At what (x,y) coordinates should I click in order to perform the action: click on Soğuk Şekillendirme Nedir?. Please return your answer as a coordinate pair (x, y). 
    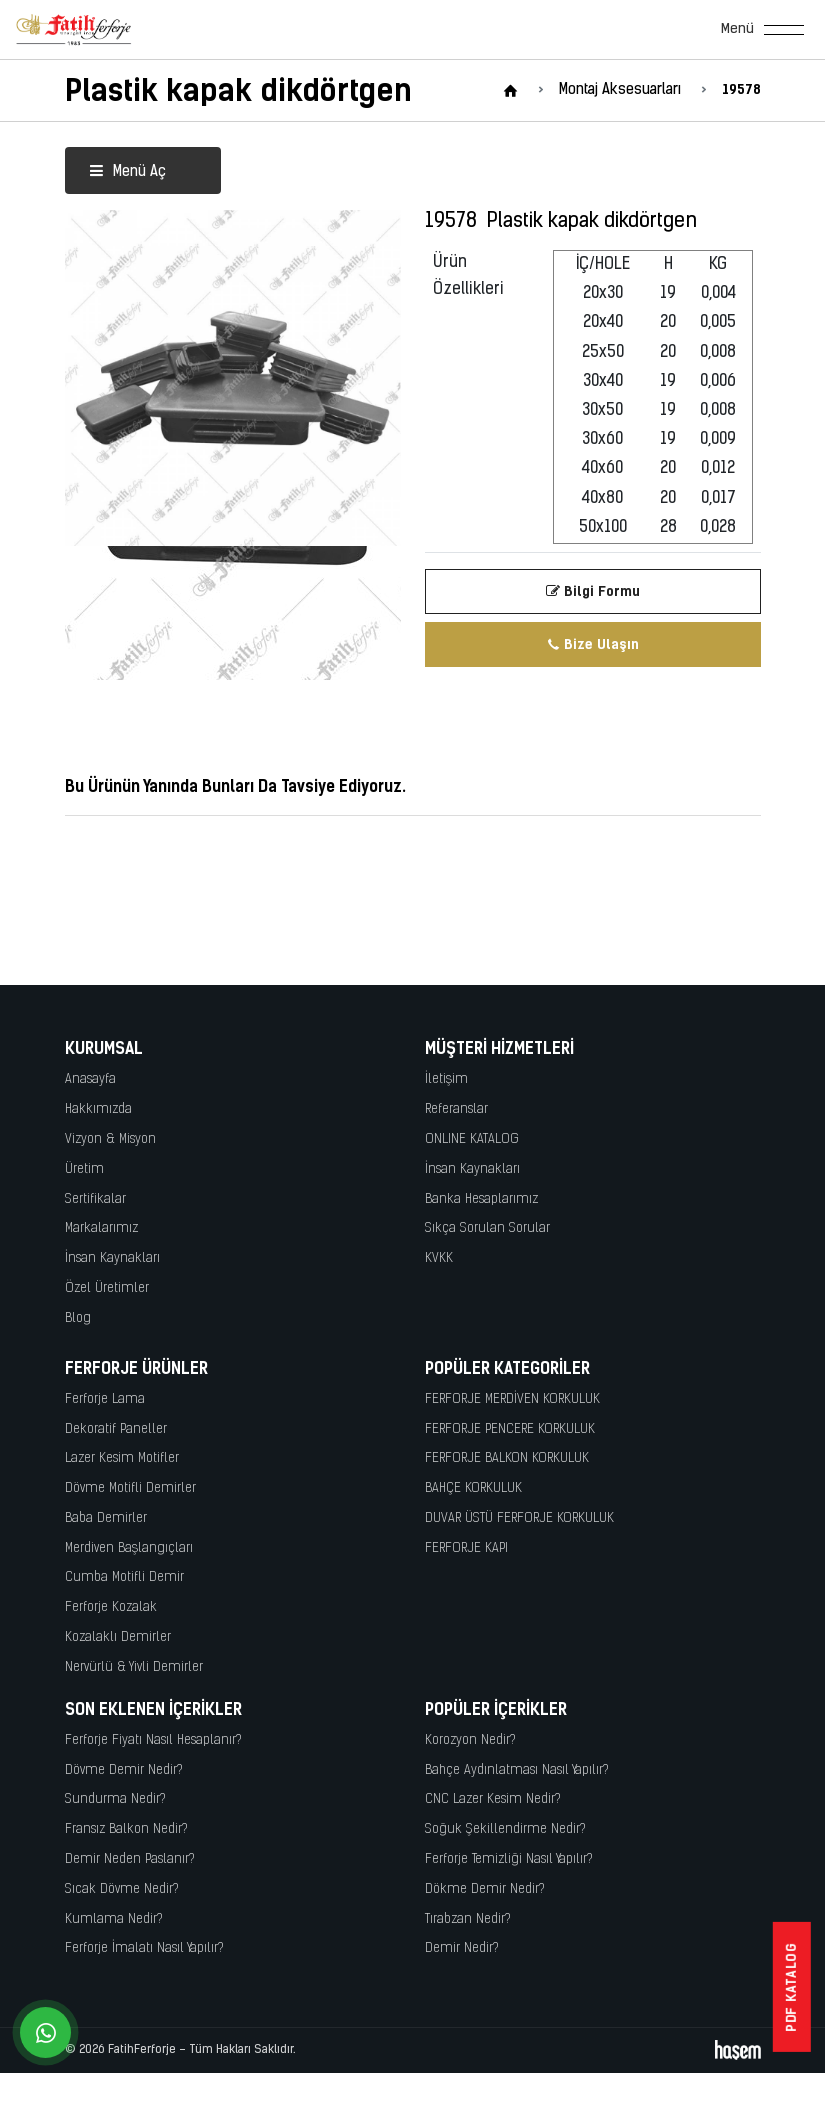
    Looking at the image, I should click on (505, 1829).